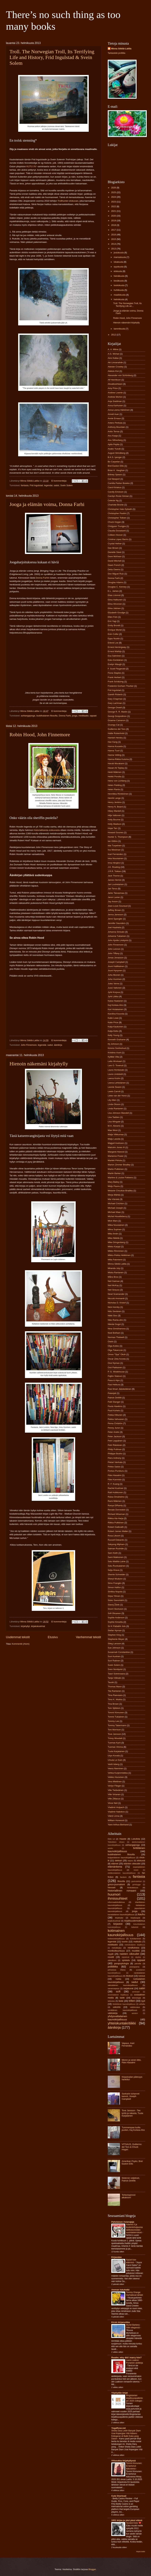  Describe the element at coordinates (115, 1229) in the screenshot. I see `Miina Supinen` at that location.